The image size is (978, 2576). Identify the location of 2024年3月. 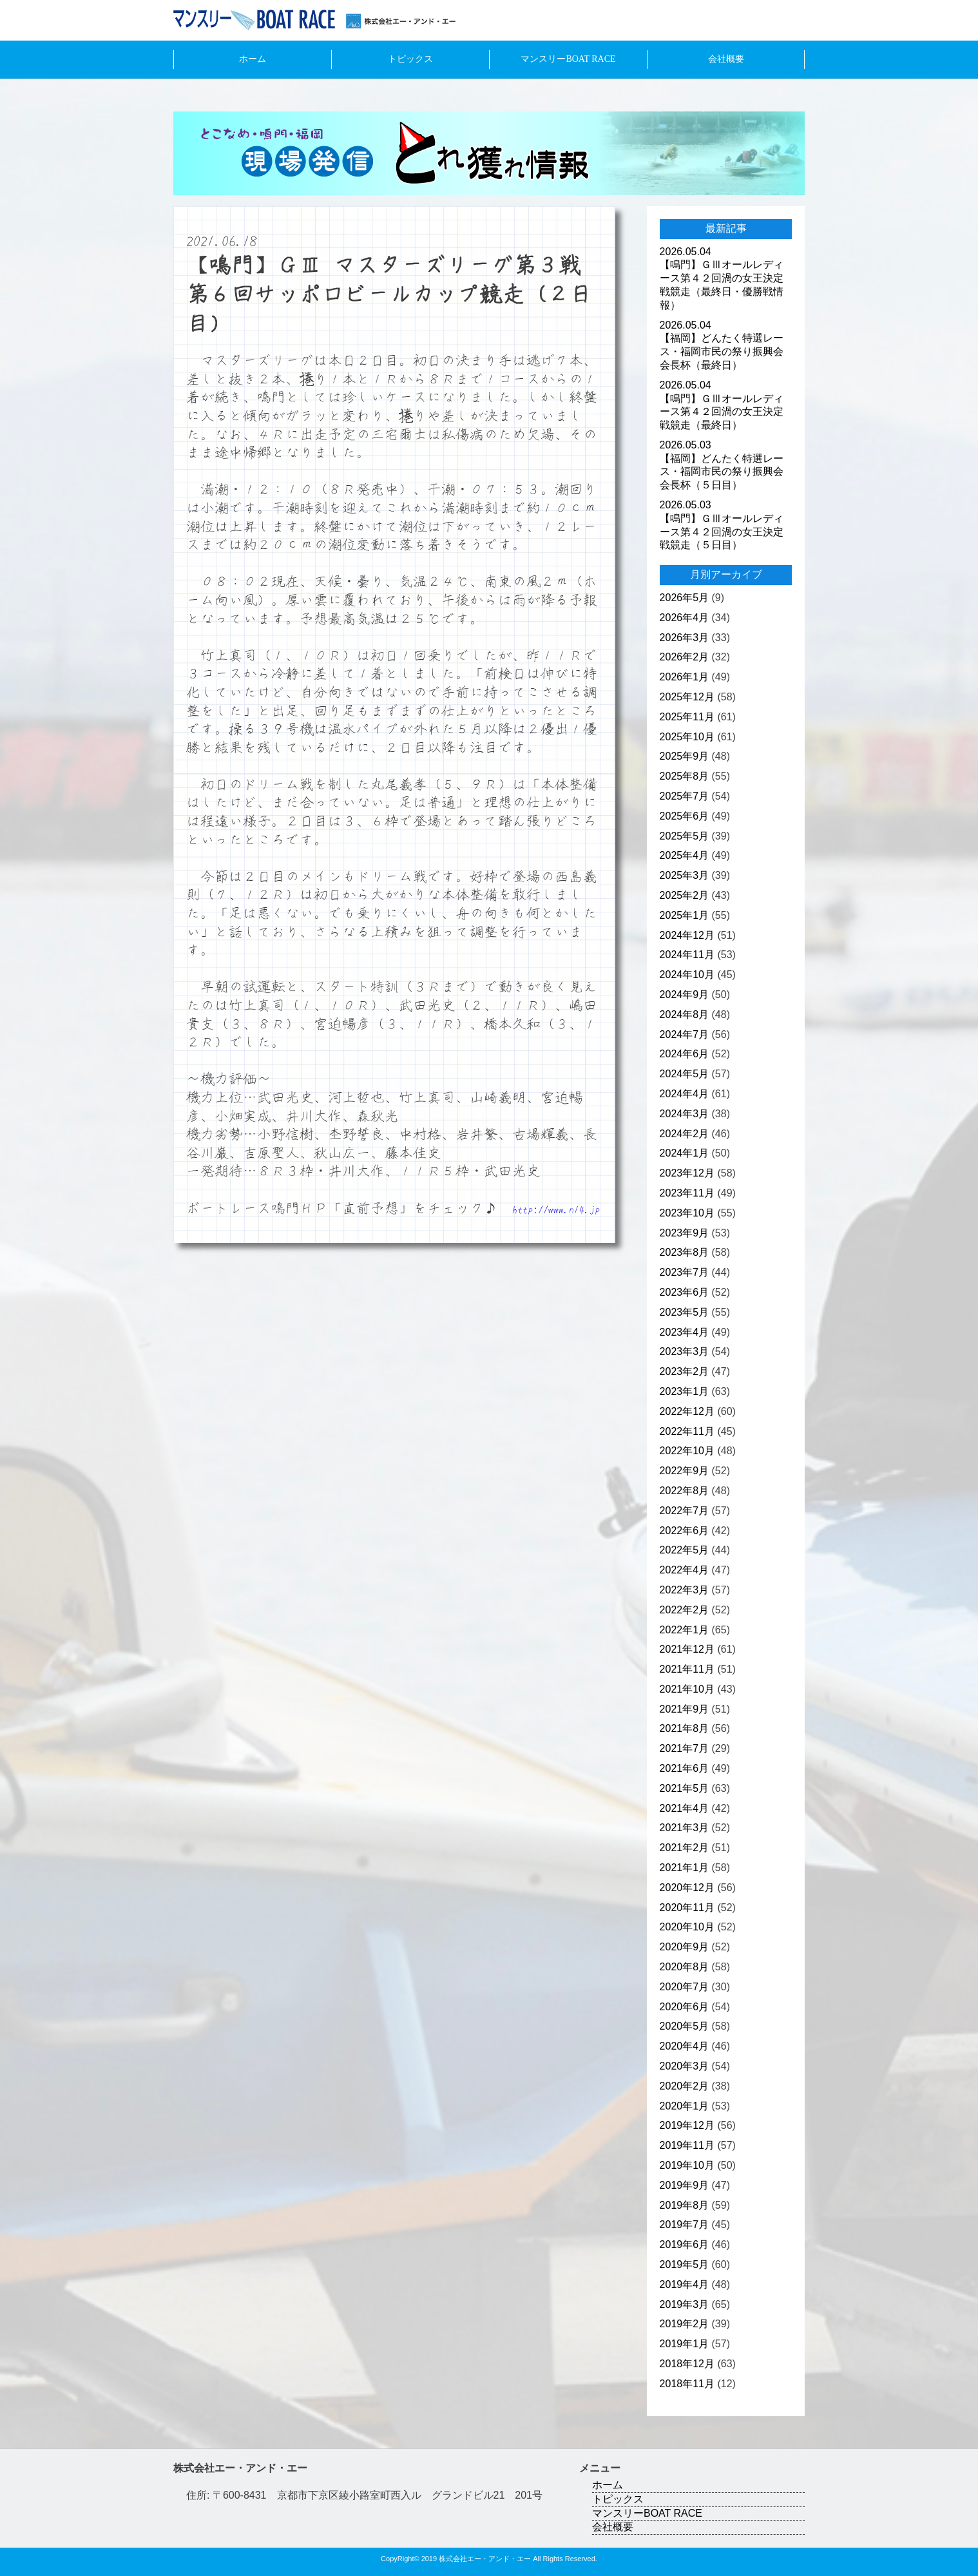
(684, 1113).